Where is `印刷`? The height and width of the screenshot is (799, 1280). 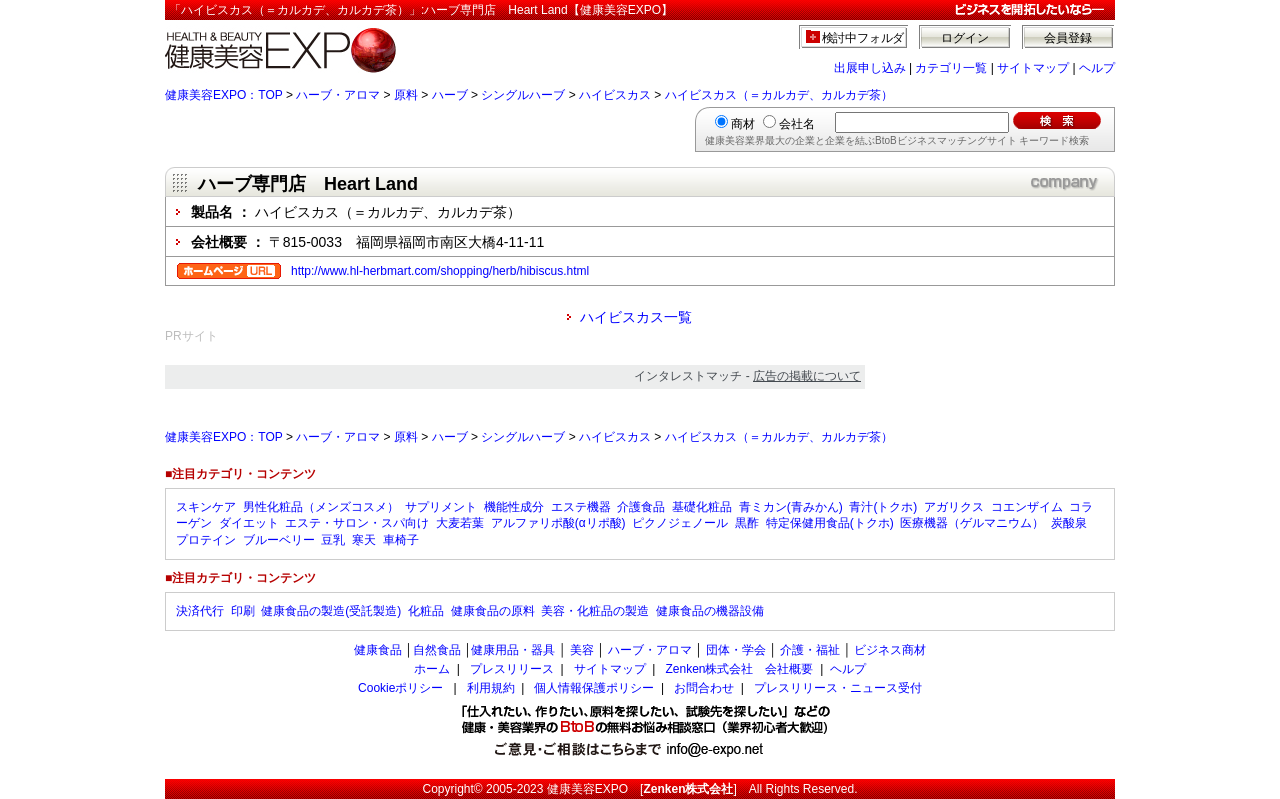
印刷 is located at coordinates (243, 611).